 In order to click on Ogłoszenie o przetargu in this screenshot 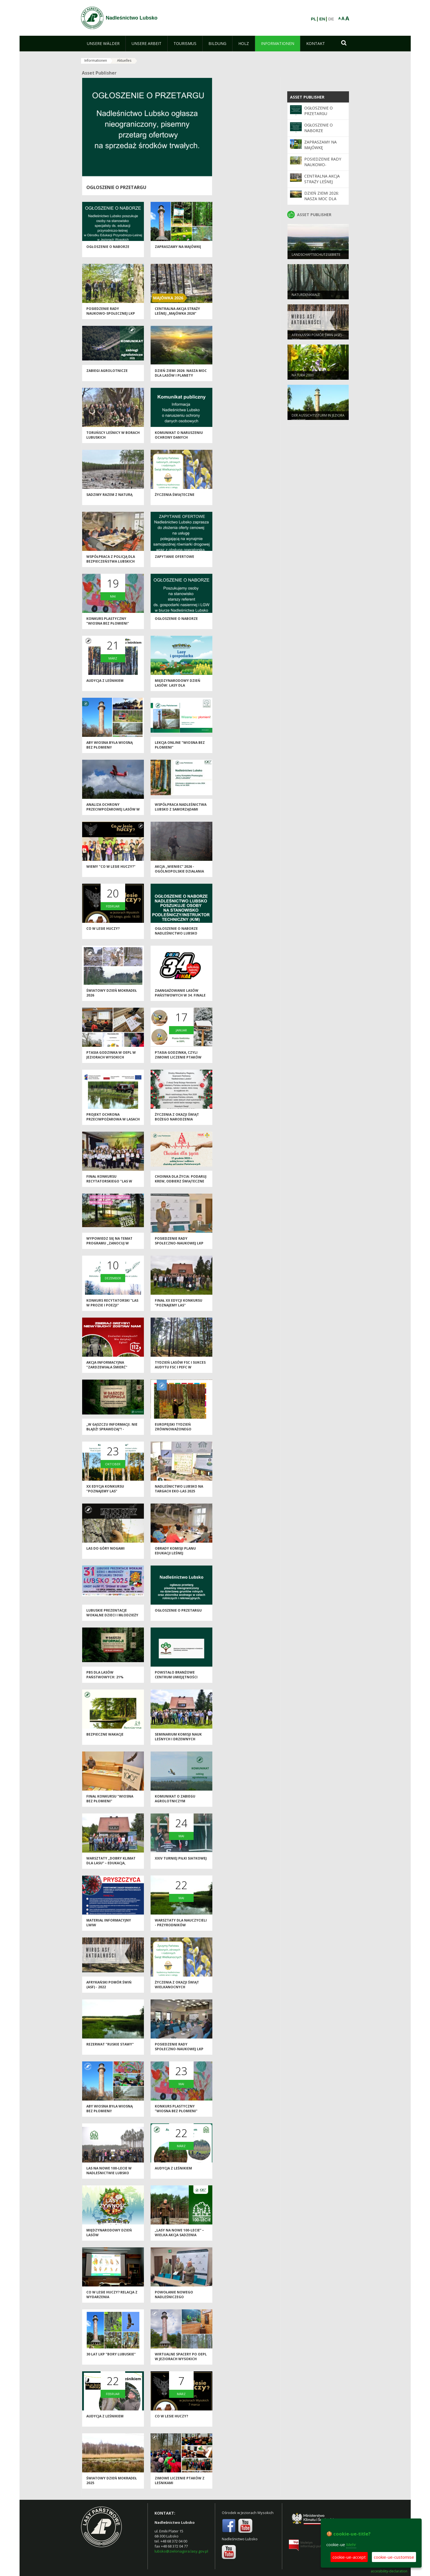, I will do `click(116, 187)`.